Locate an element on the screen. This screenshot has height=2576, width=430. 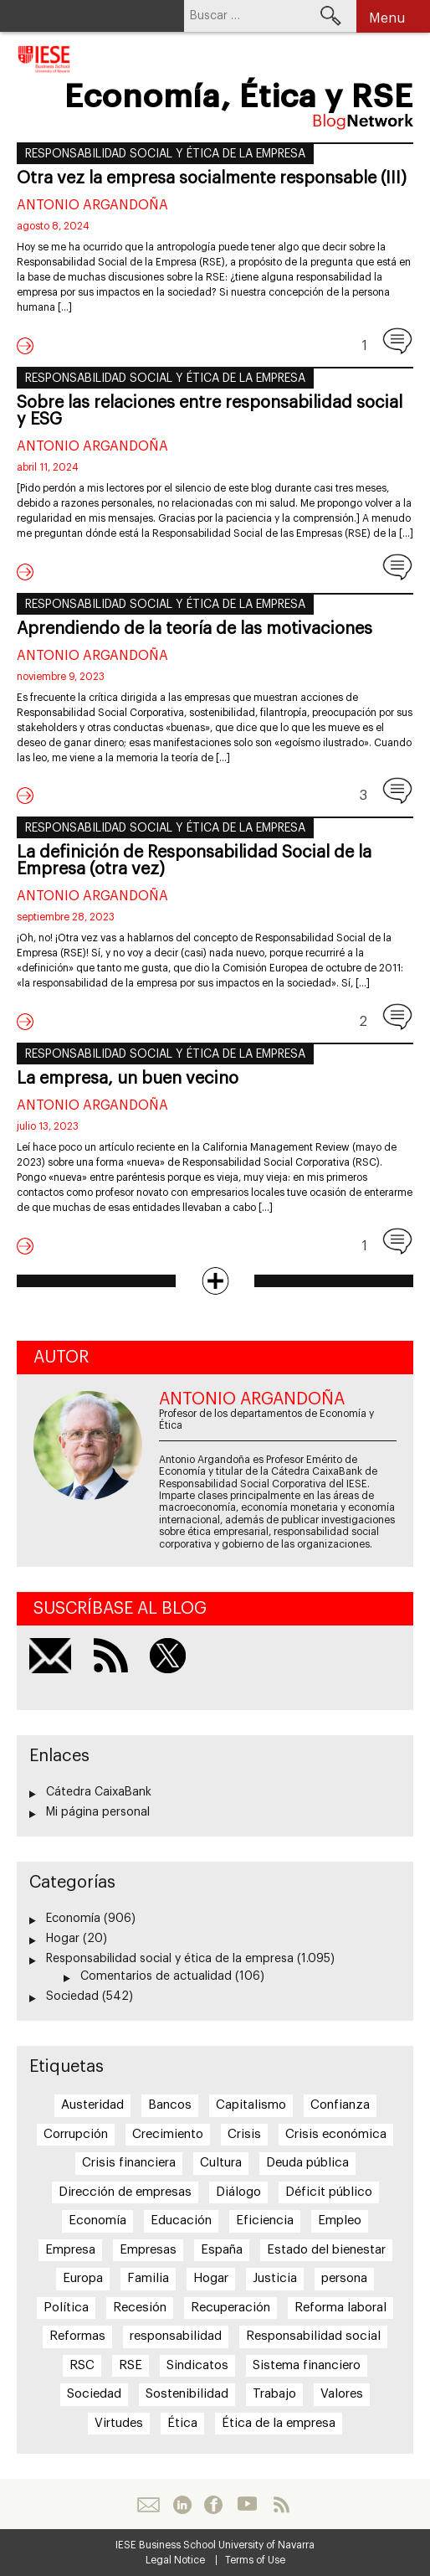
Responsabilidad social [Responsabilidad social (144 elementos)] is located at coordinates (313, 2336).